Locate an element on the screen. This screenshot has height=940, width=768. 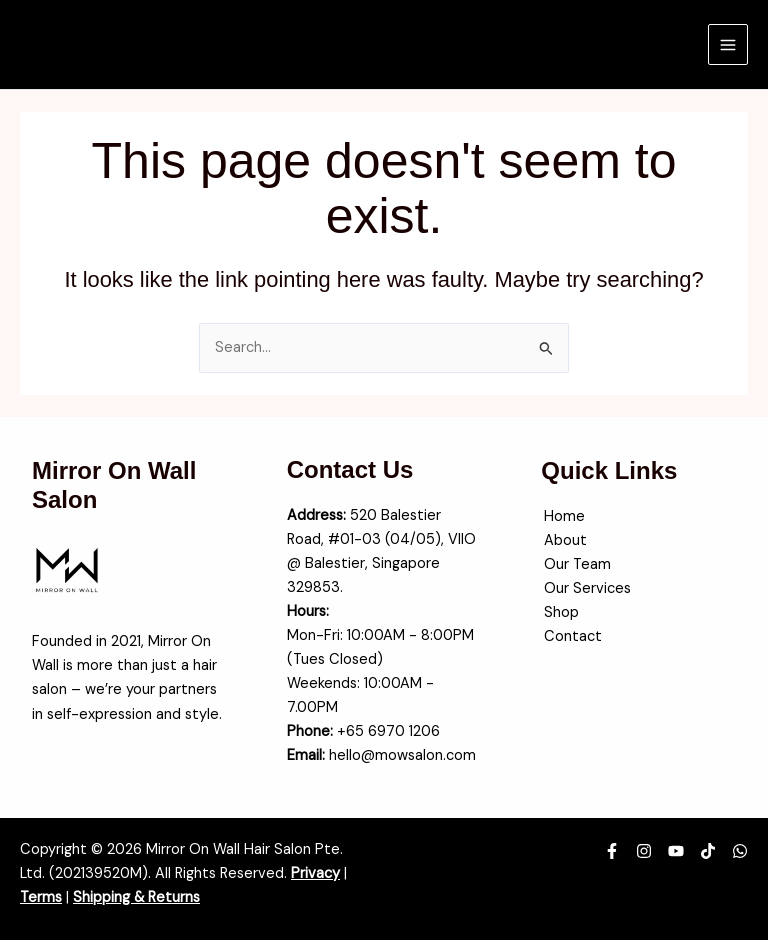
[Facebook] is located at coordinates (612, 851).